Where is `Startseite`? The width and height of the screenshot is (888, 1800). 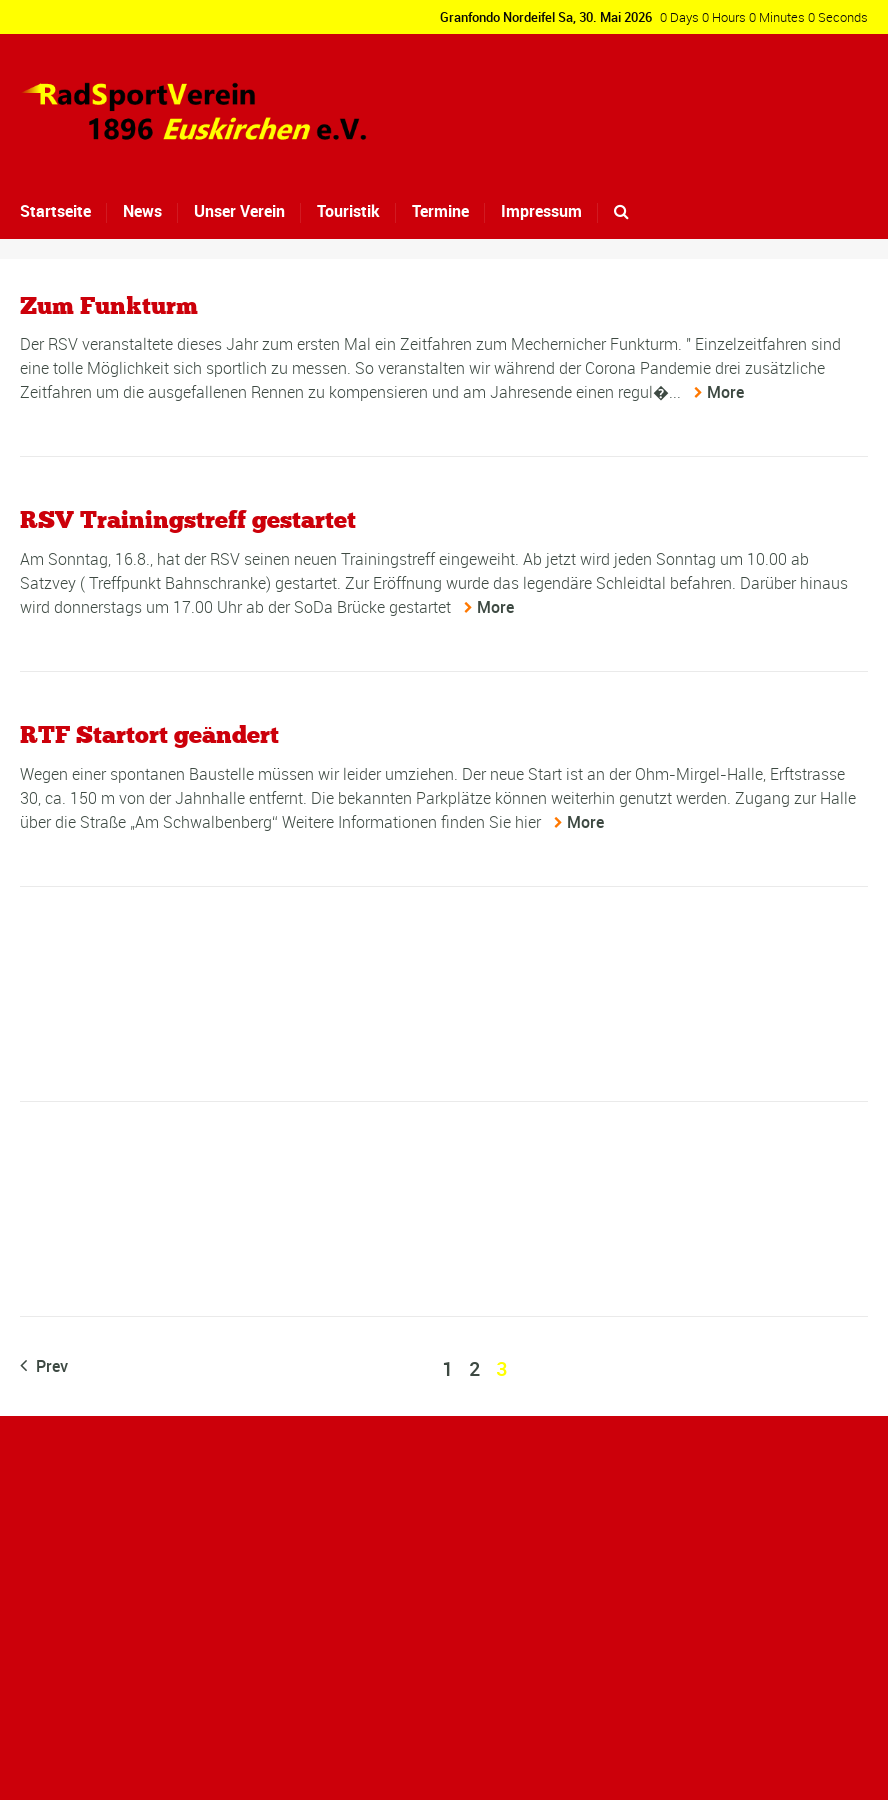
Startseite is located at coordinates (55, 211).